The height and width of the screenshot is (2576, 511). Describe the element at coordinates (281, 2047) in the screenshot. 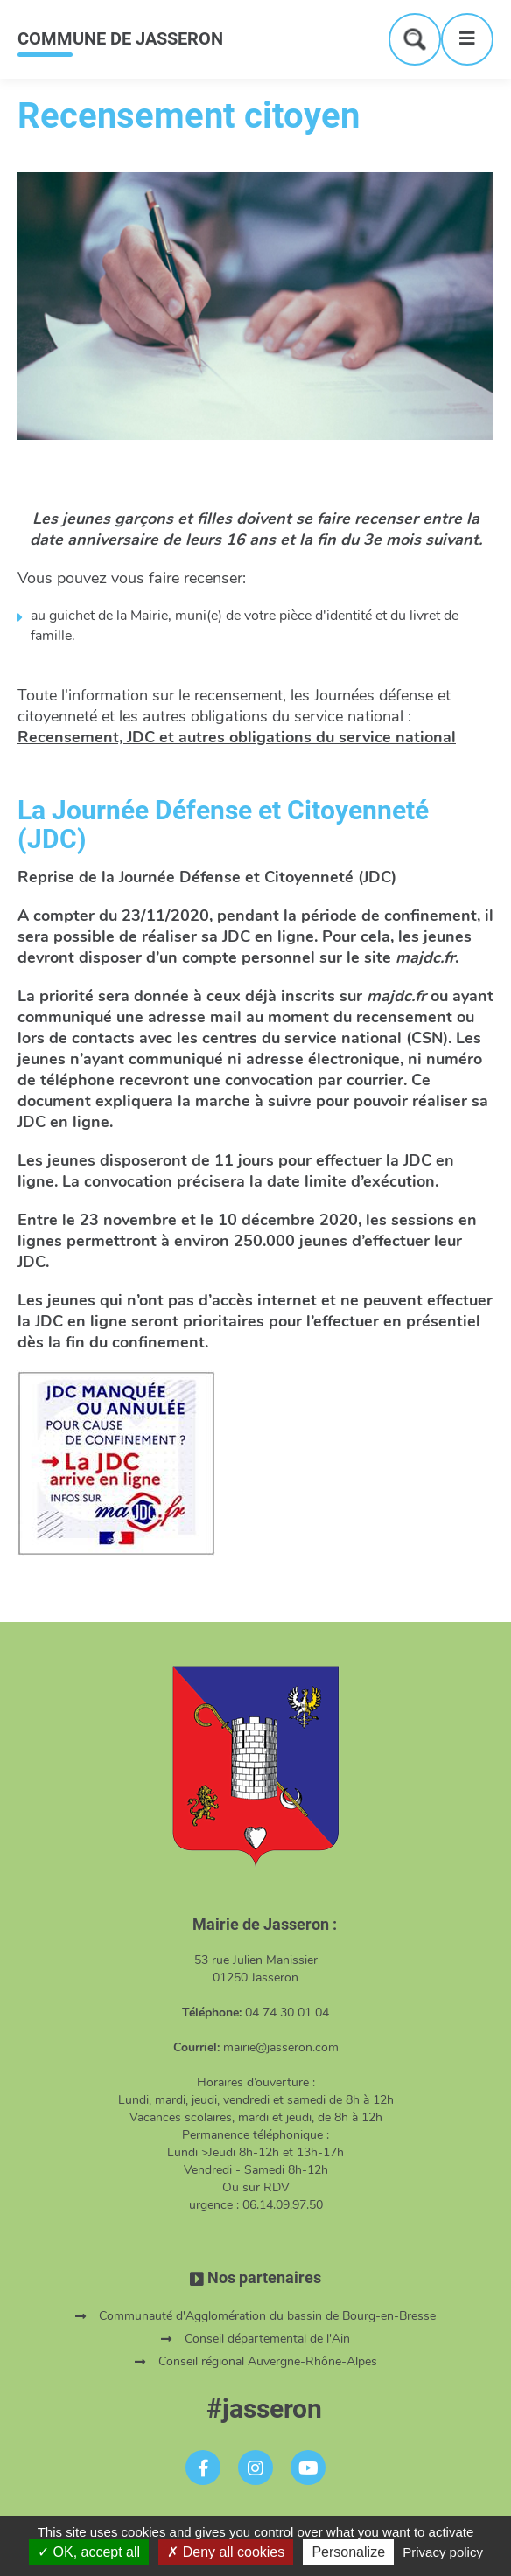

I see `mairie@jasseron.com` at that location.